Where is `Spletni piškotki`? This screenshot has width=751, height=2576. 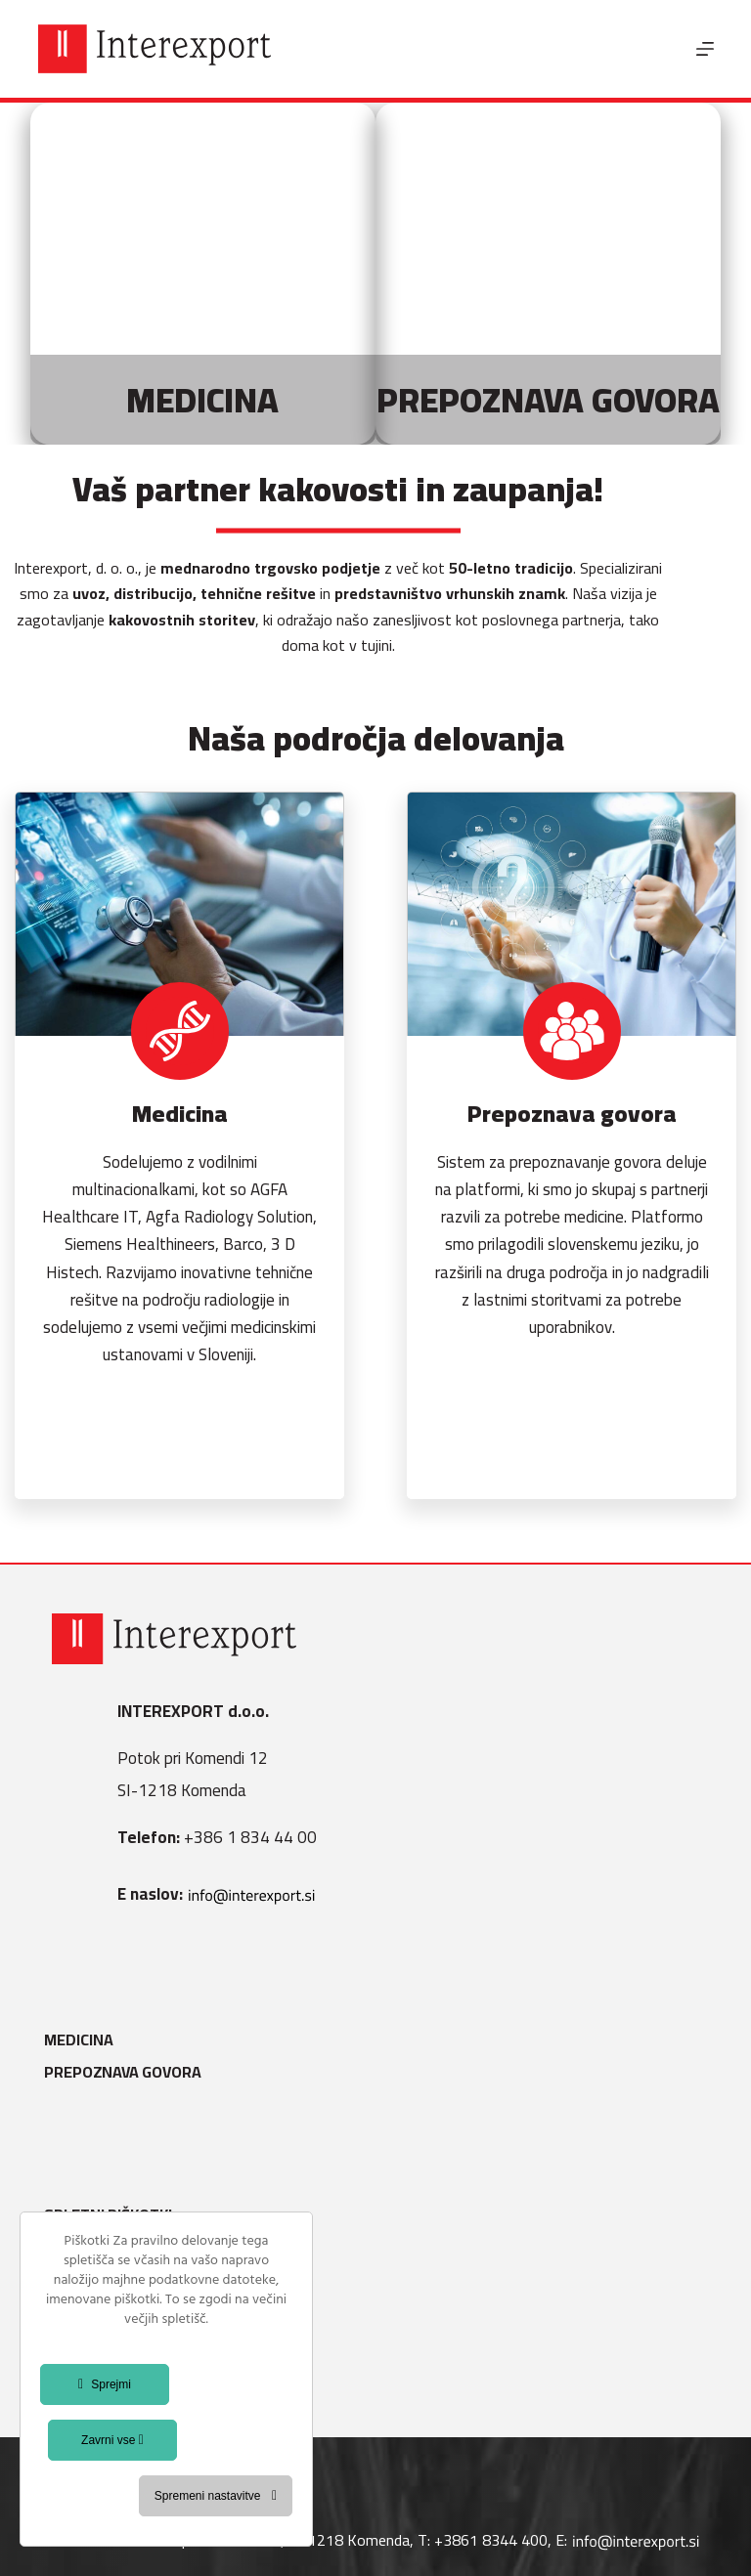 Spletni piškotki is located at coordinates (116, 2215).